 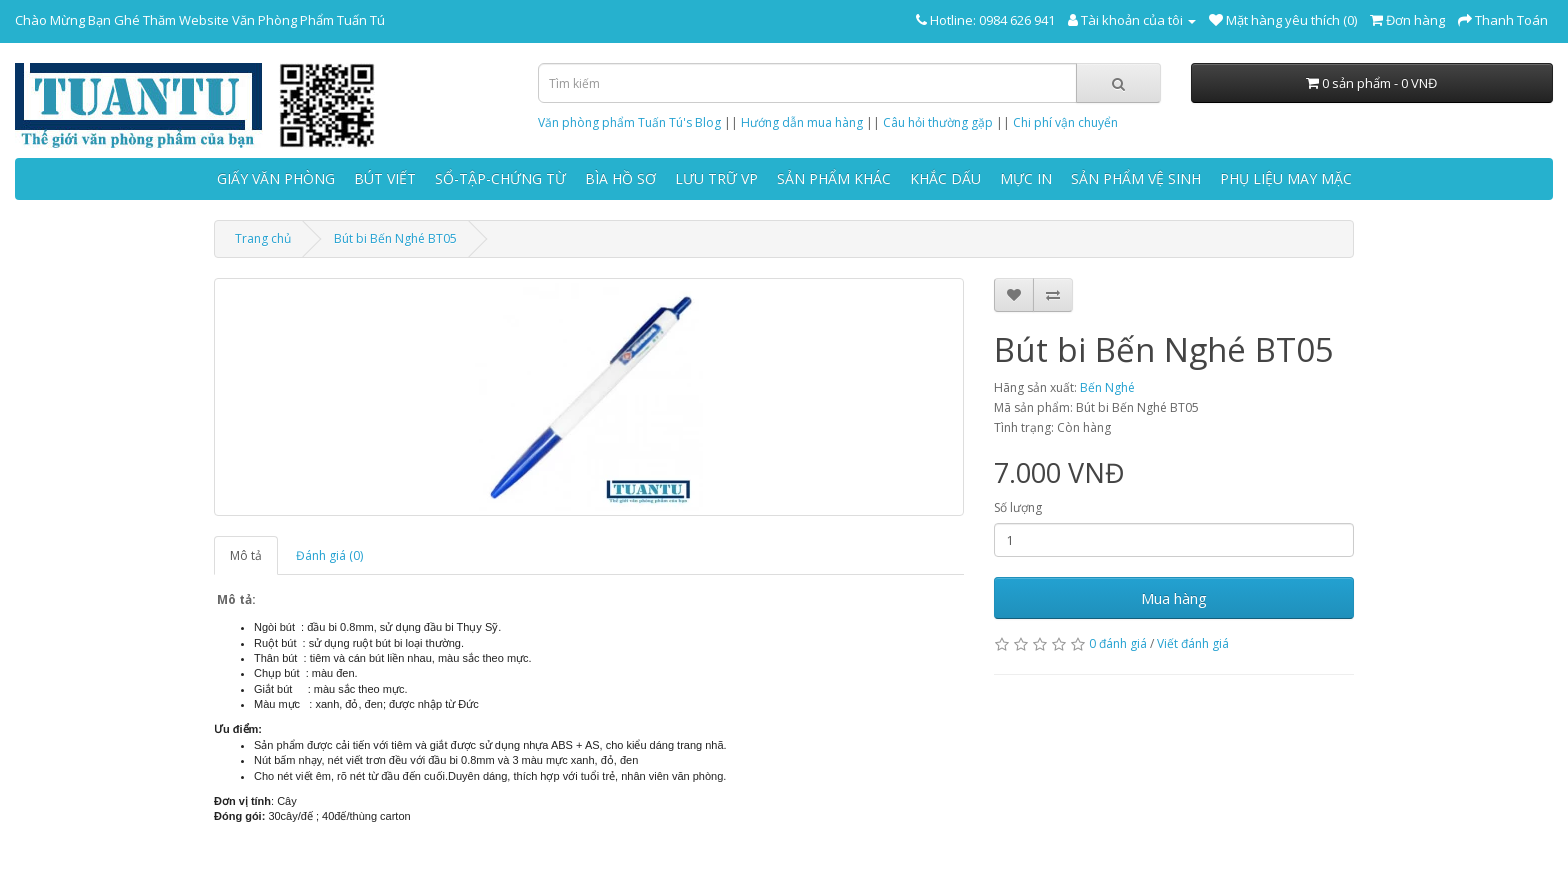 What do you see at coordinates (1193, 643) in the screenshot?
I see `Viết đánh giá` at bounding box center [1193, 643].